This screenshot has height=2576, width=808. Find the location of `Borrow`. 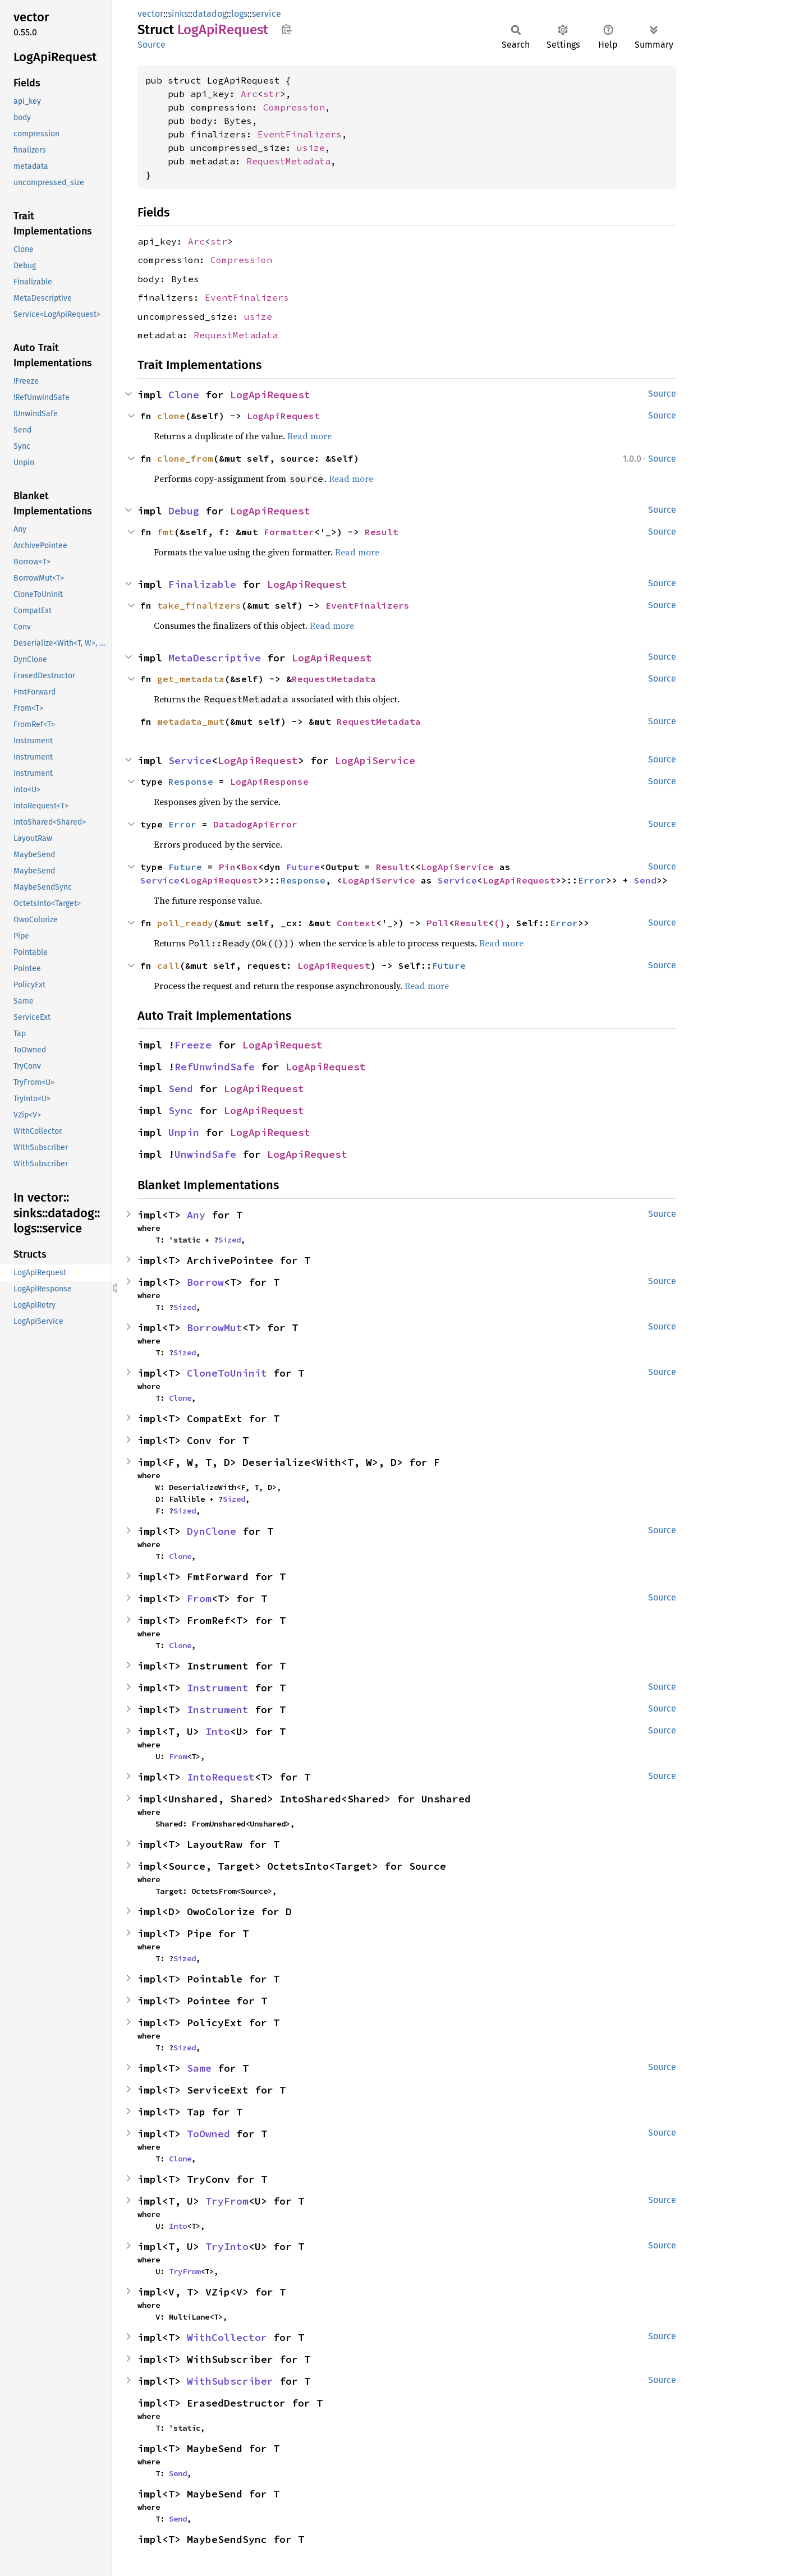

Borrow is located at coordinates (205, 1282).